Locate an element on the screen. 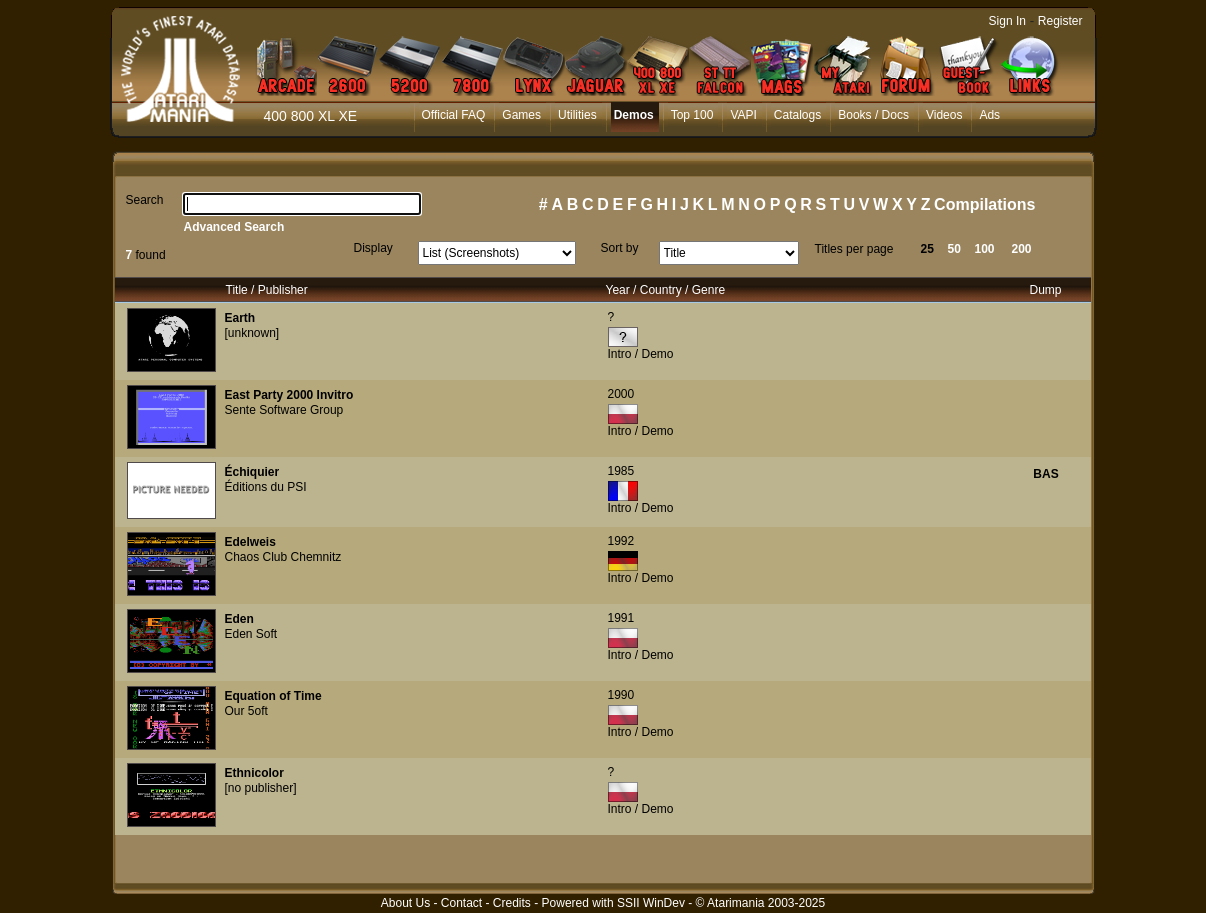 The width and height of the screenshot is (1206, 913). Échiquier is located at coordinates (252, 472).